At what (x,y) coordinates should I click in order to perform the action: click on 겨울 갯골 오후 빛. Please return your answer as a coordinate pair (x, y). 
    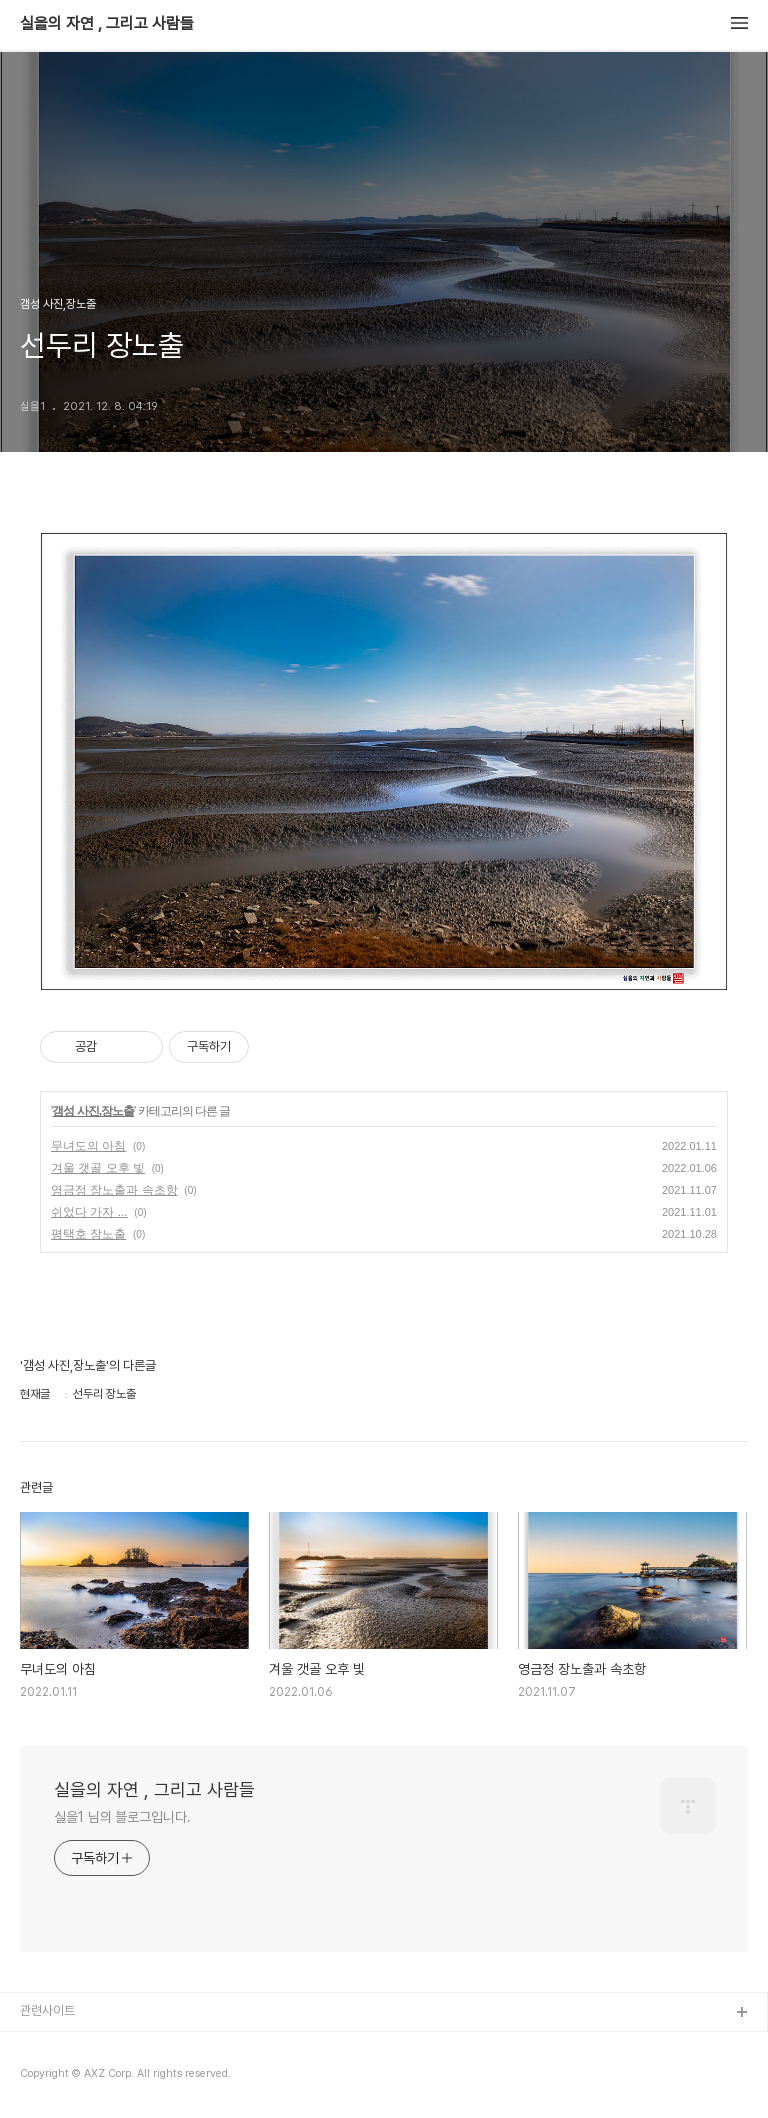
    Looking at the image, I should click on (98, 1168).